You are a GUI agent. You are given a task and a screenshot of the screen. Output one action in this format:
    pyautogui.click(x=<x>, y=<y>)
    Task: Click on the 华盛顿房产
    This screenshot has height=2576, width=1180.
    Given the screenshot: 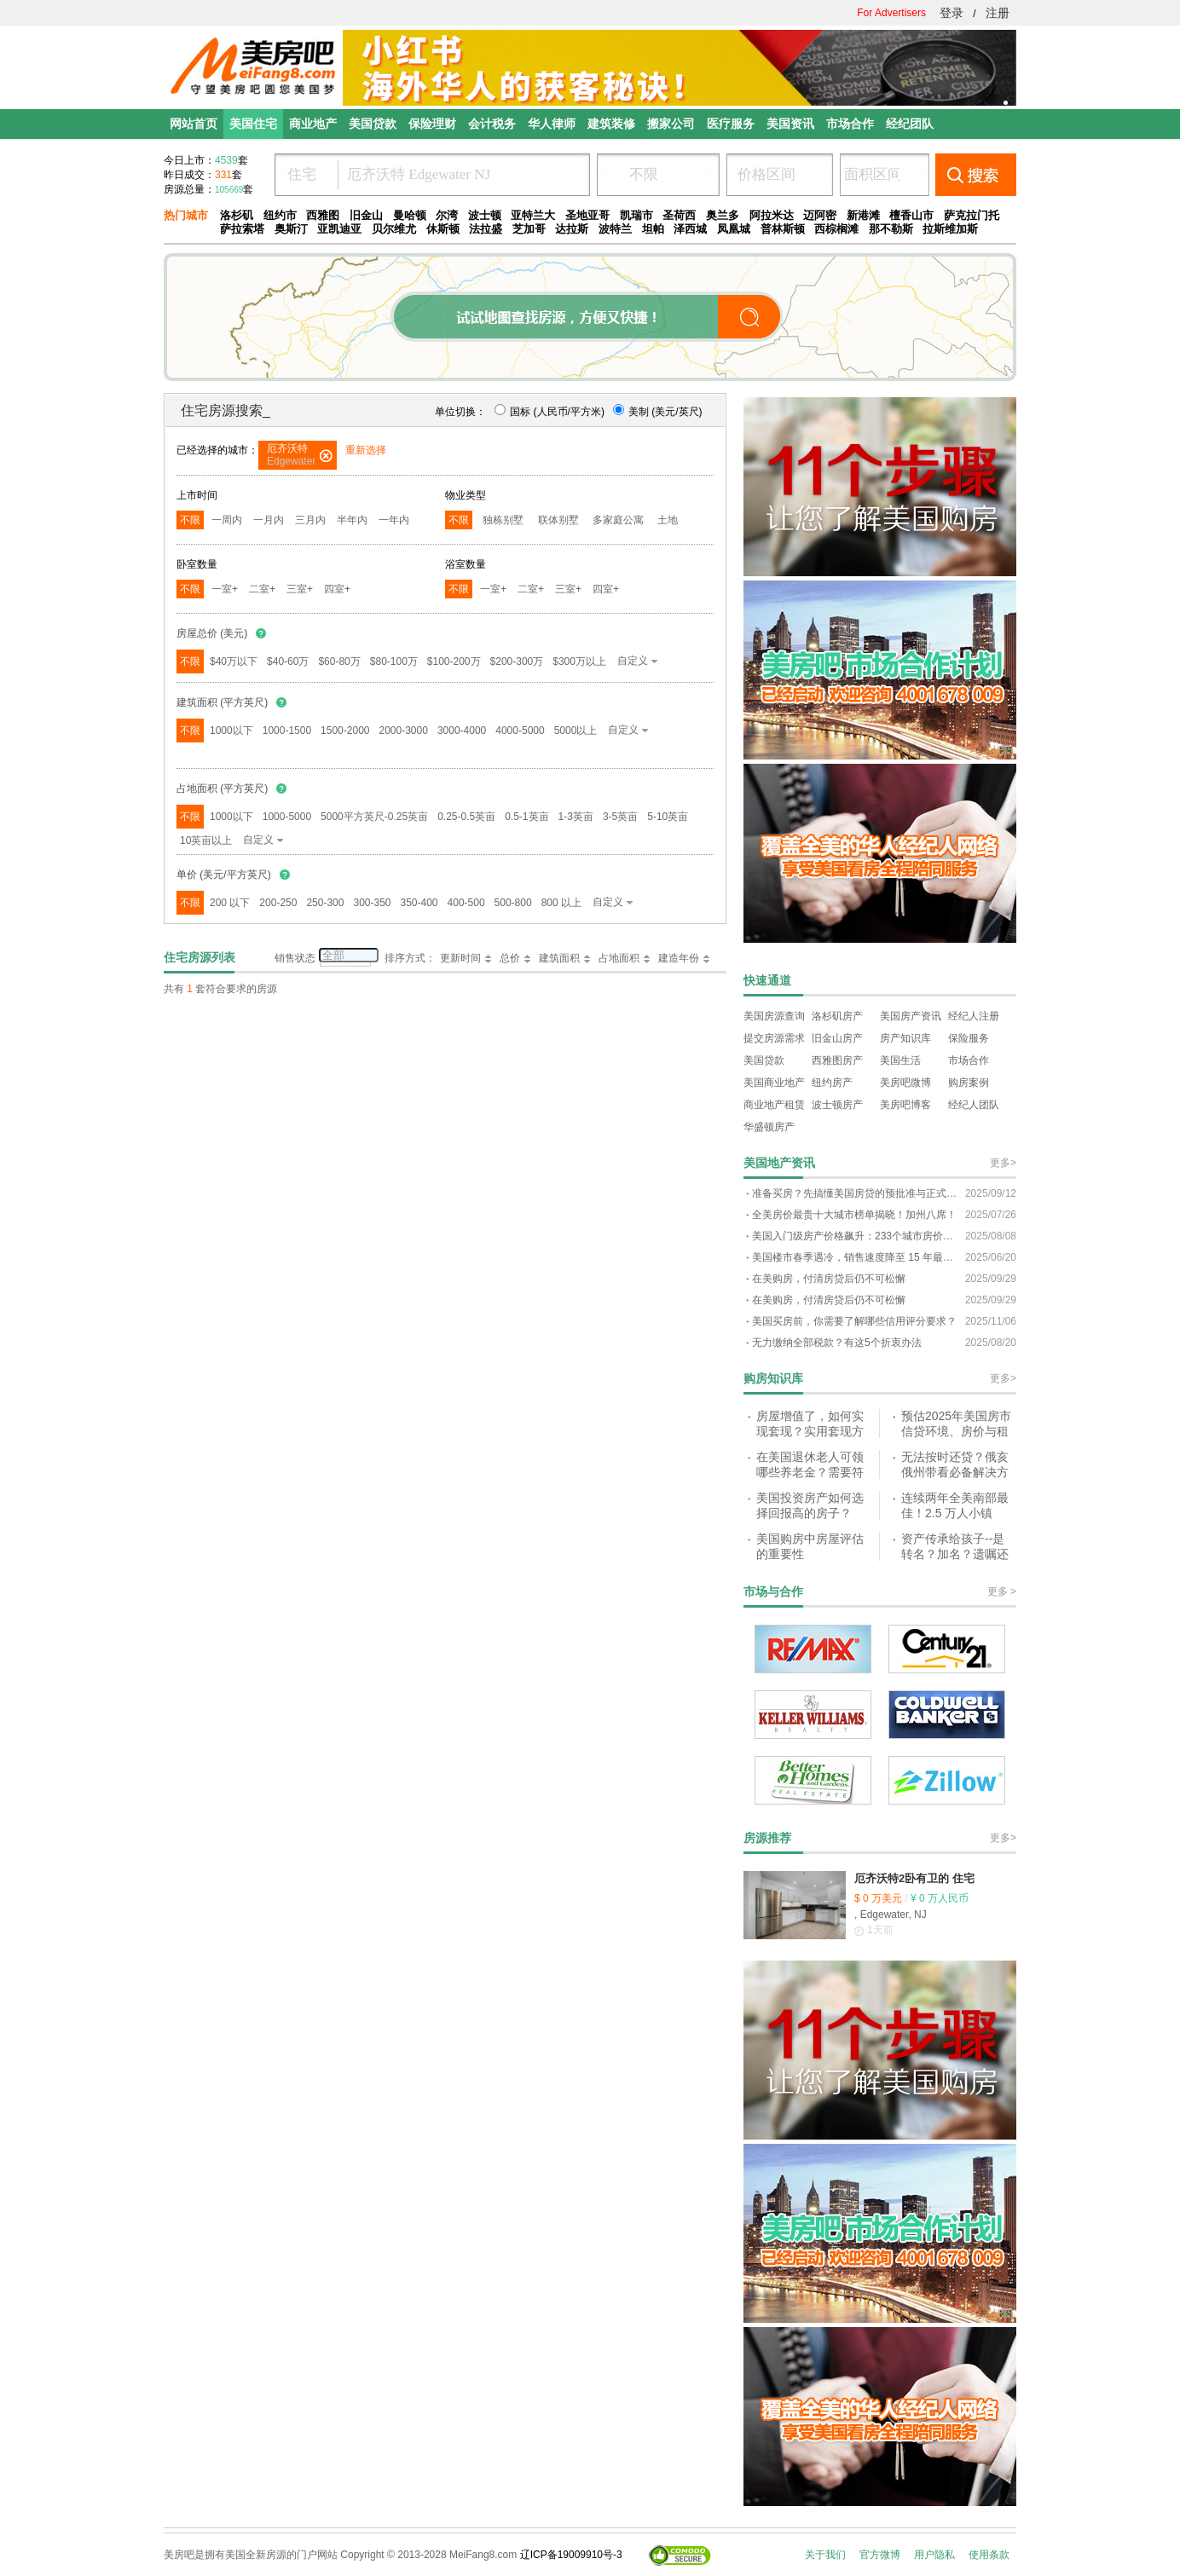 What is the action you would take?
    pyautogui.click(x=769, y=1127)
    